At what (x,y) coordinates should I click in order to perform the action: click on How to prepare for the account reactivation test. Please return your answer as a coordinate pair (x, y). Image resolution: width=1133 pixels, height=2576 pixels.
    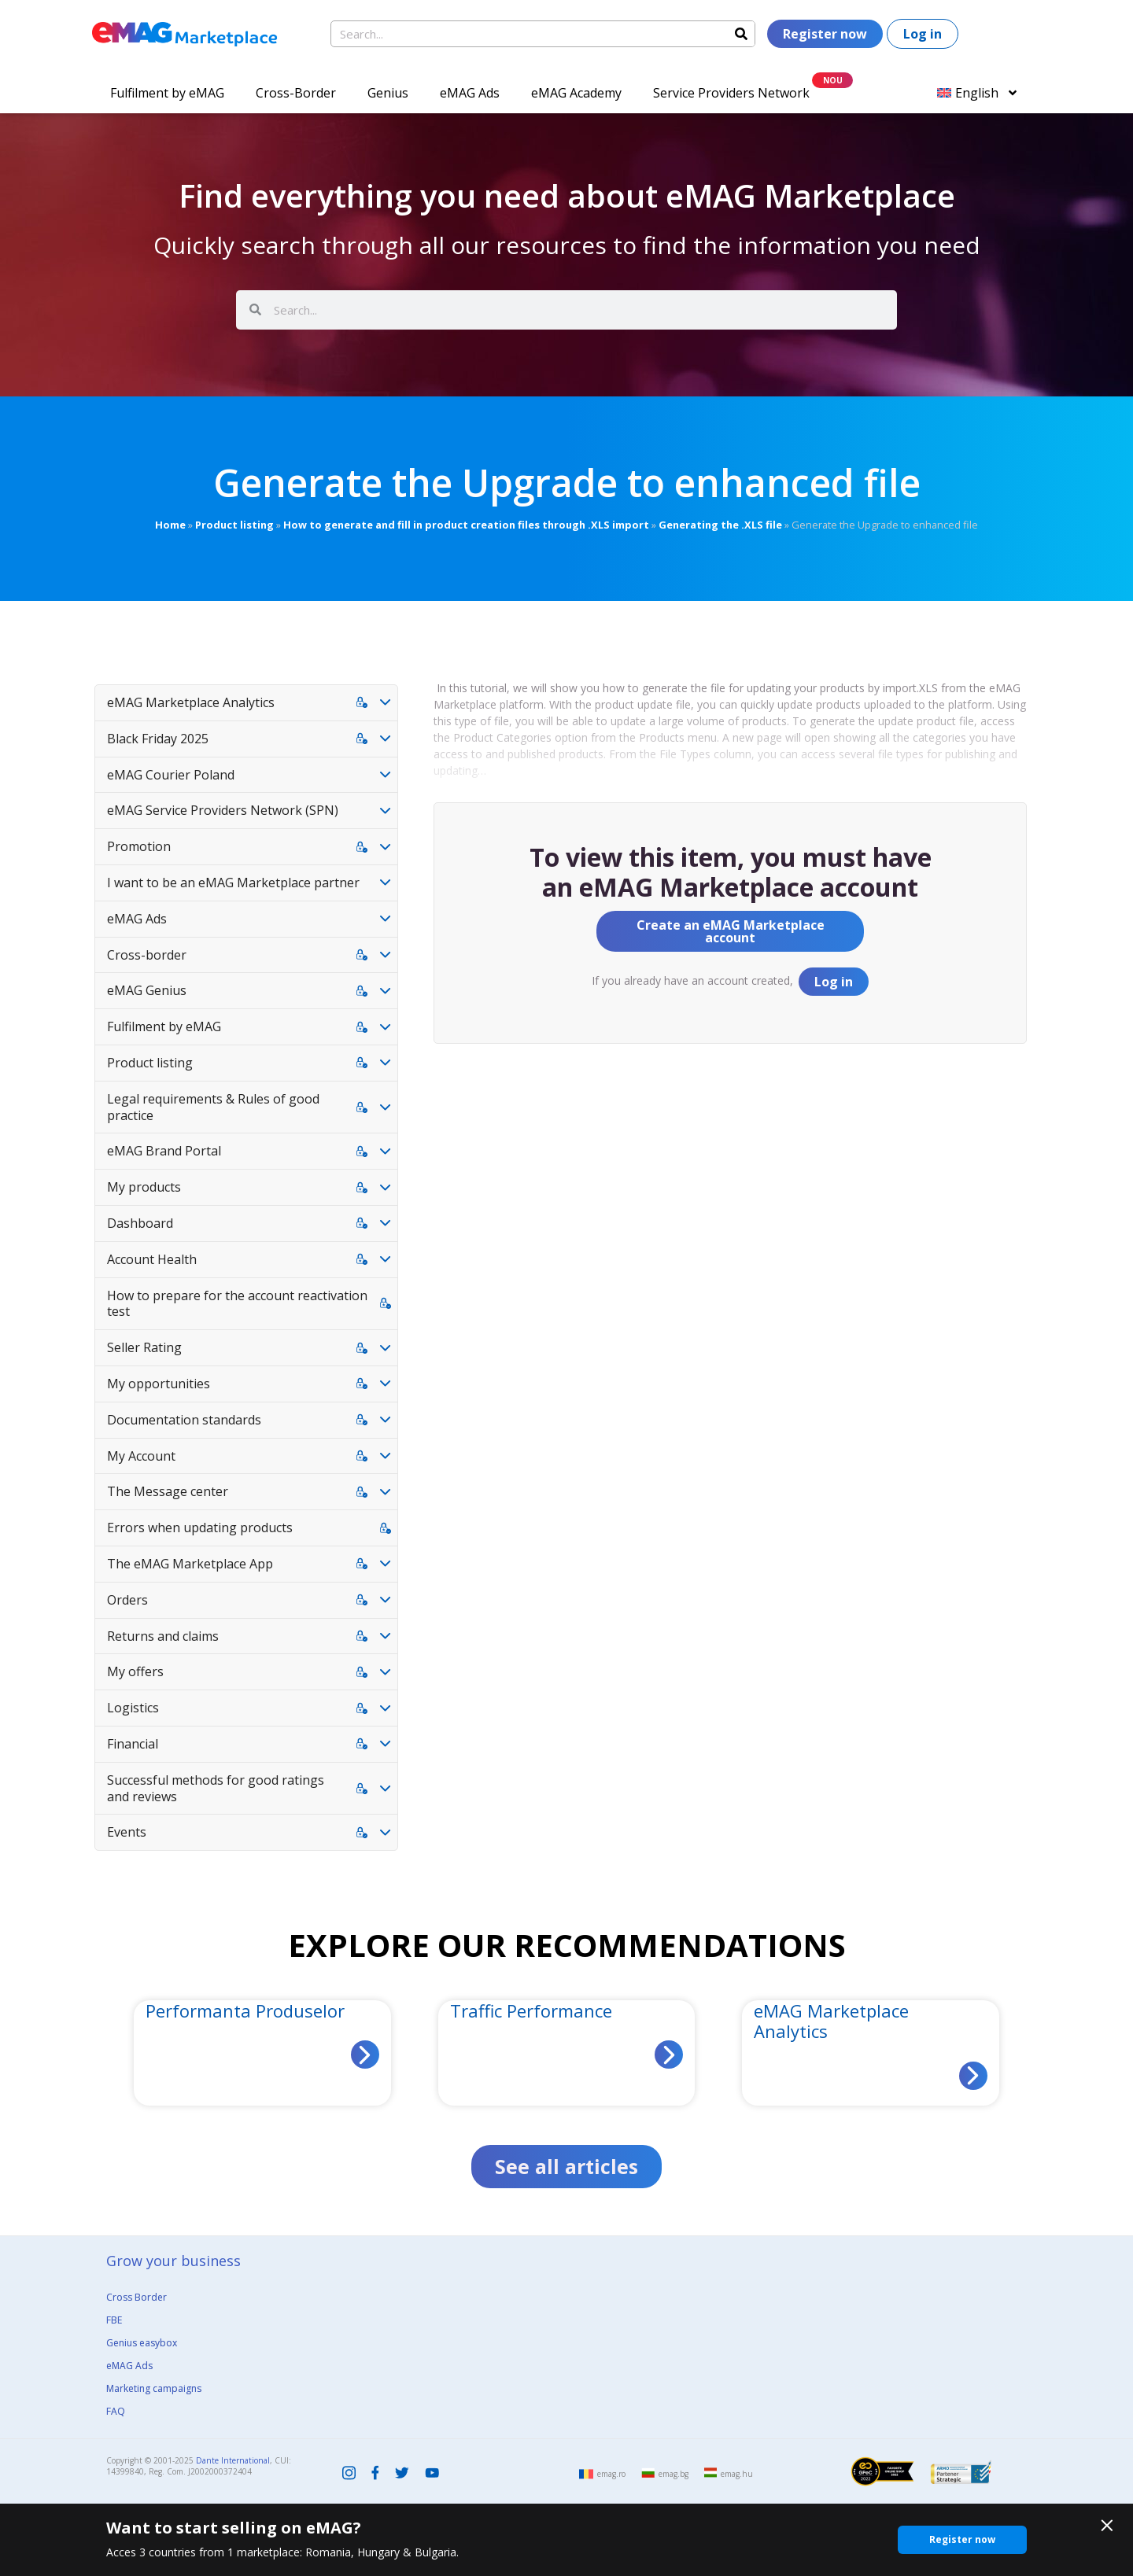
    Looking at the image, I should click on (237, 1304).